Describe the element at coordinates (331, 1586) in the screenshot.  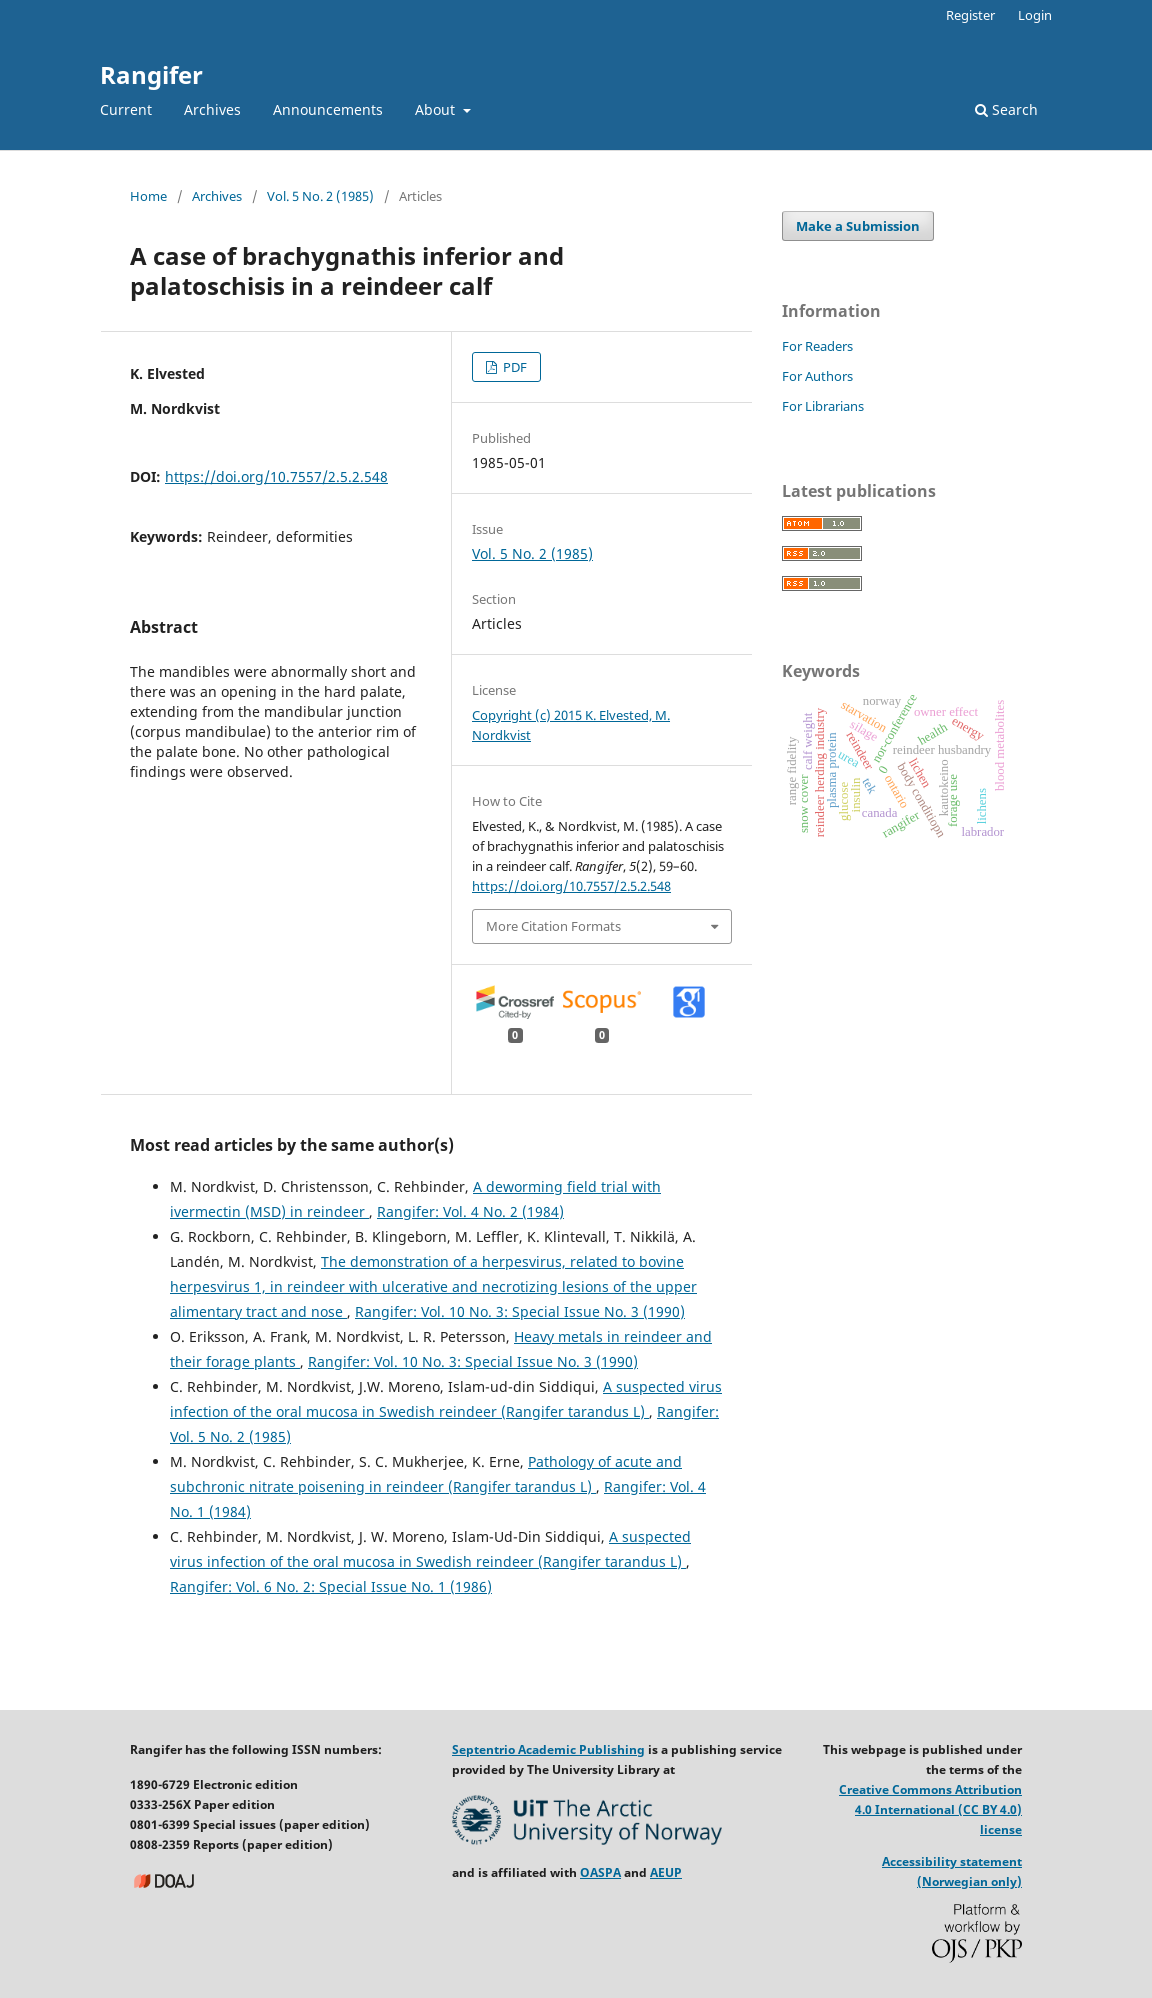
I see `Rangifer: Vol. 6 No. 2: Special Issue No. 1 (1986)` at that location.